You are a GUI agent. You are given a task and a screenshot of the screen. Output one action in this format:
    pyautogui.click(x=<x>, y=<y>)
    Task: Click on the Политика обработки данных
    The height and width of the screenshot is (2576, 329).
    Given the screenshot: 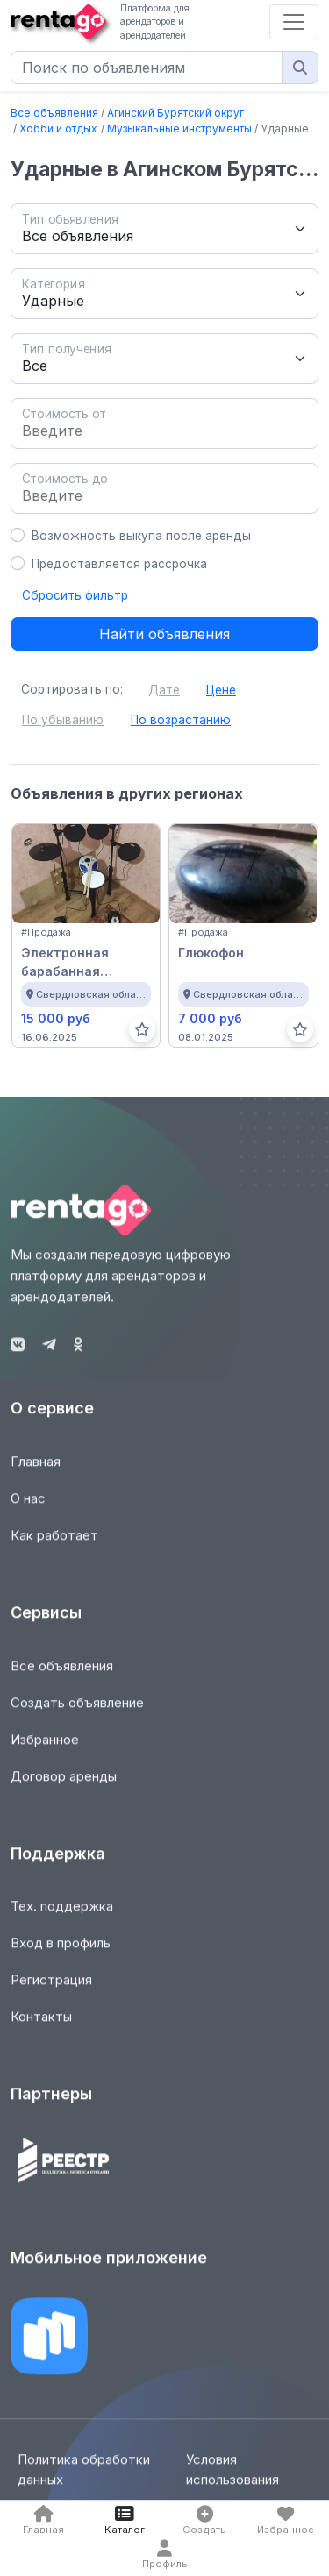 What is the action you would take?
    pyautogui.click(x=84, y=2479)
    